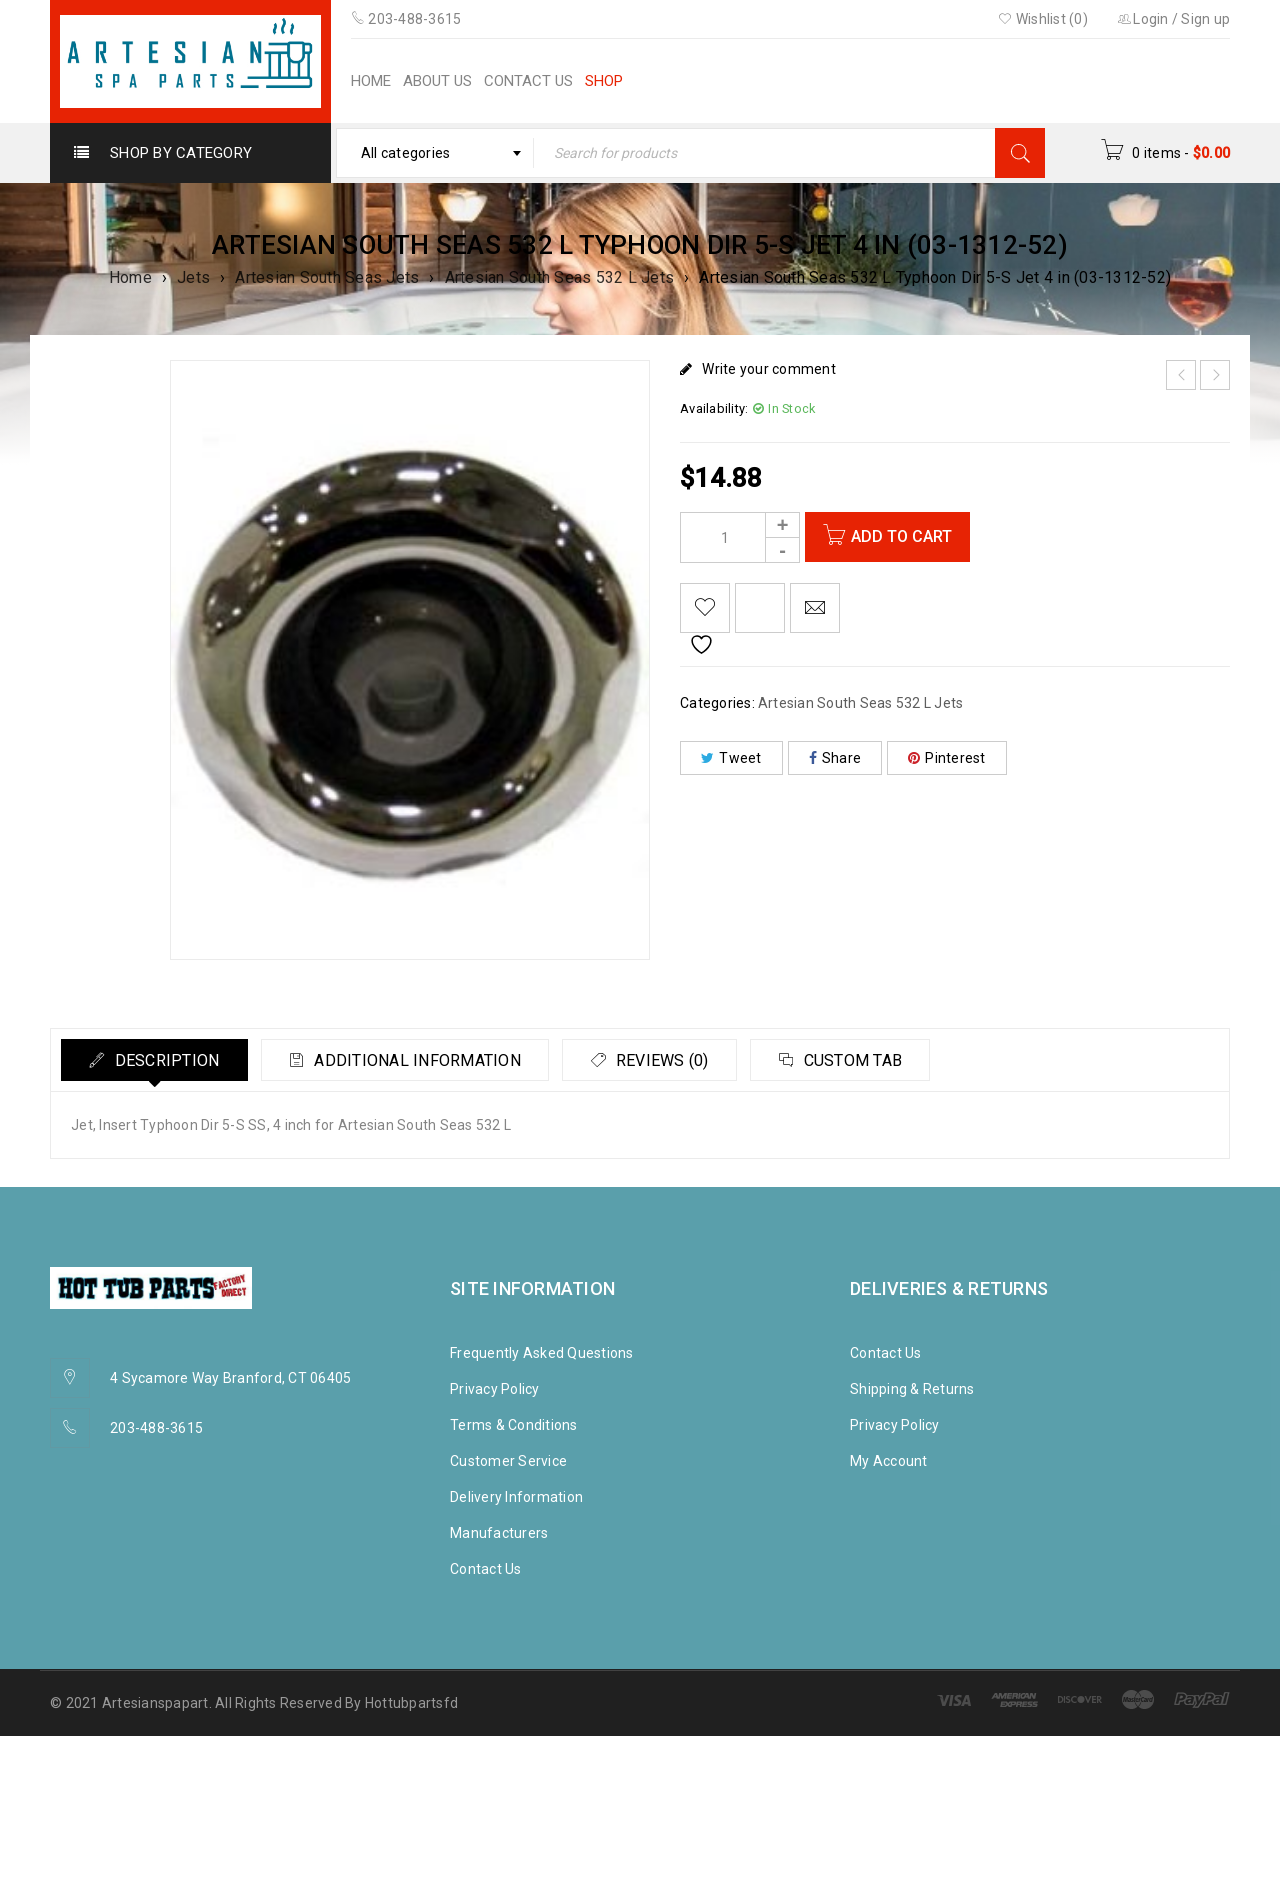 The image size is (1280, 1884). What do you see at coordinates (495, 1389) in the screenshot?
I see `Privacy Policy` at bounding box center [495, 1389].